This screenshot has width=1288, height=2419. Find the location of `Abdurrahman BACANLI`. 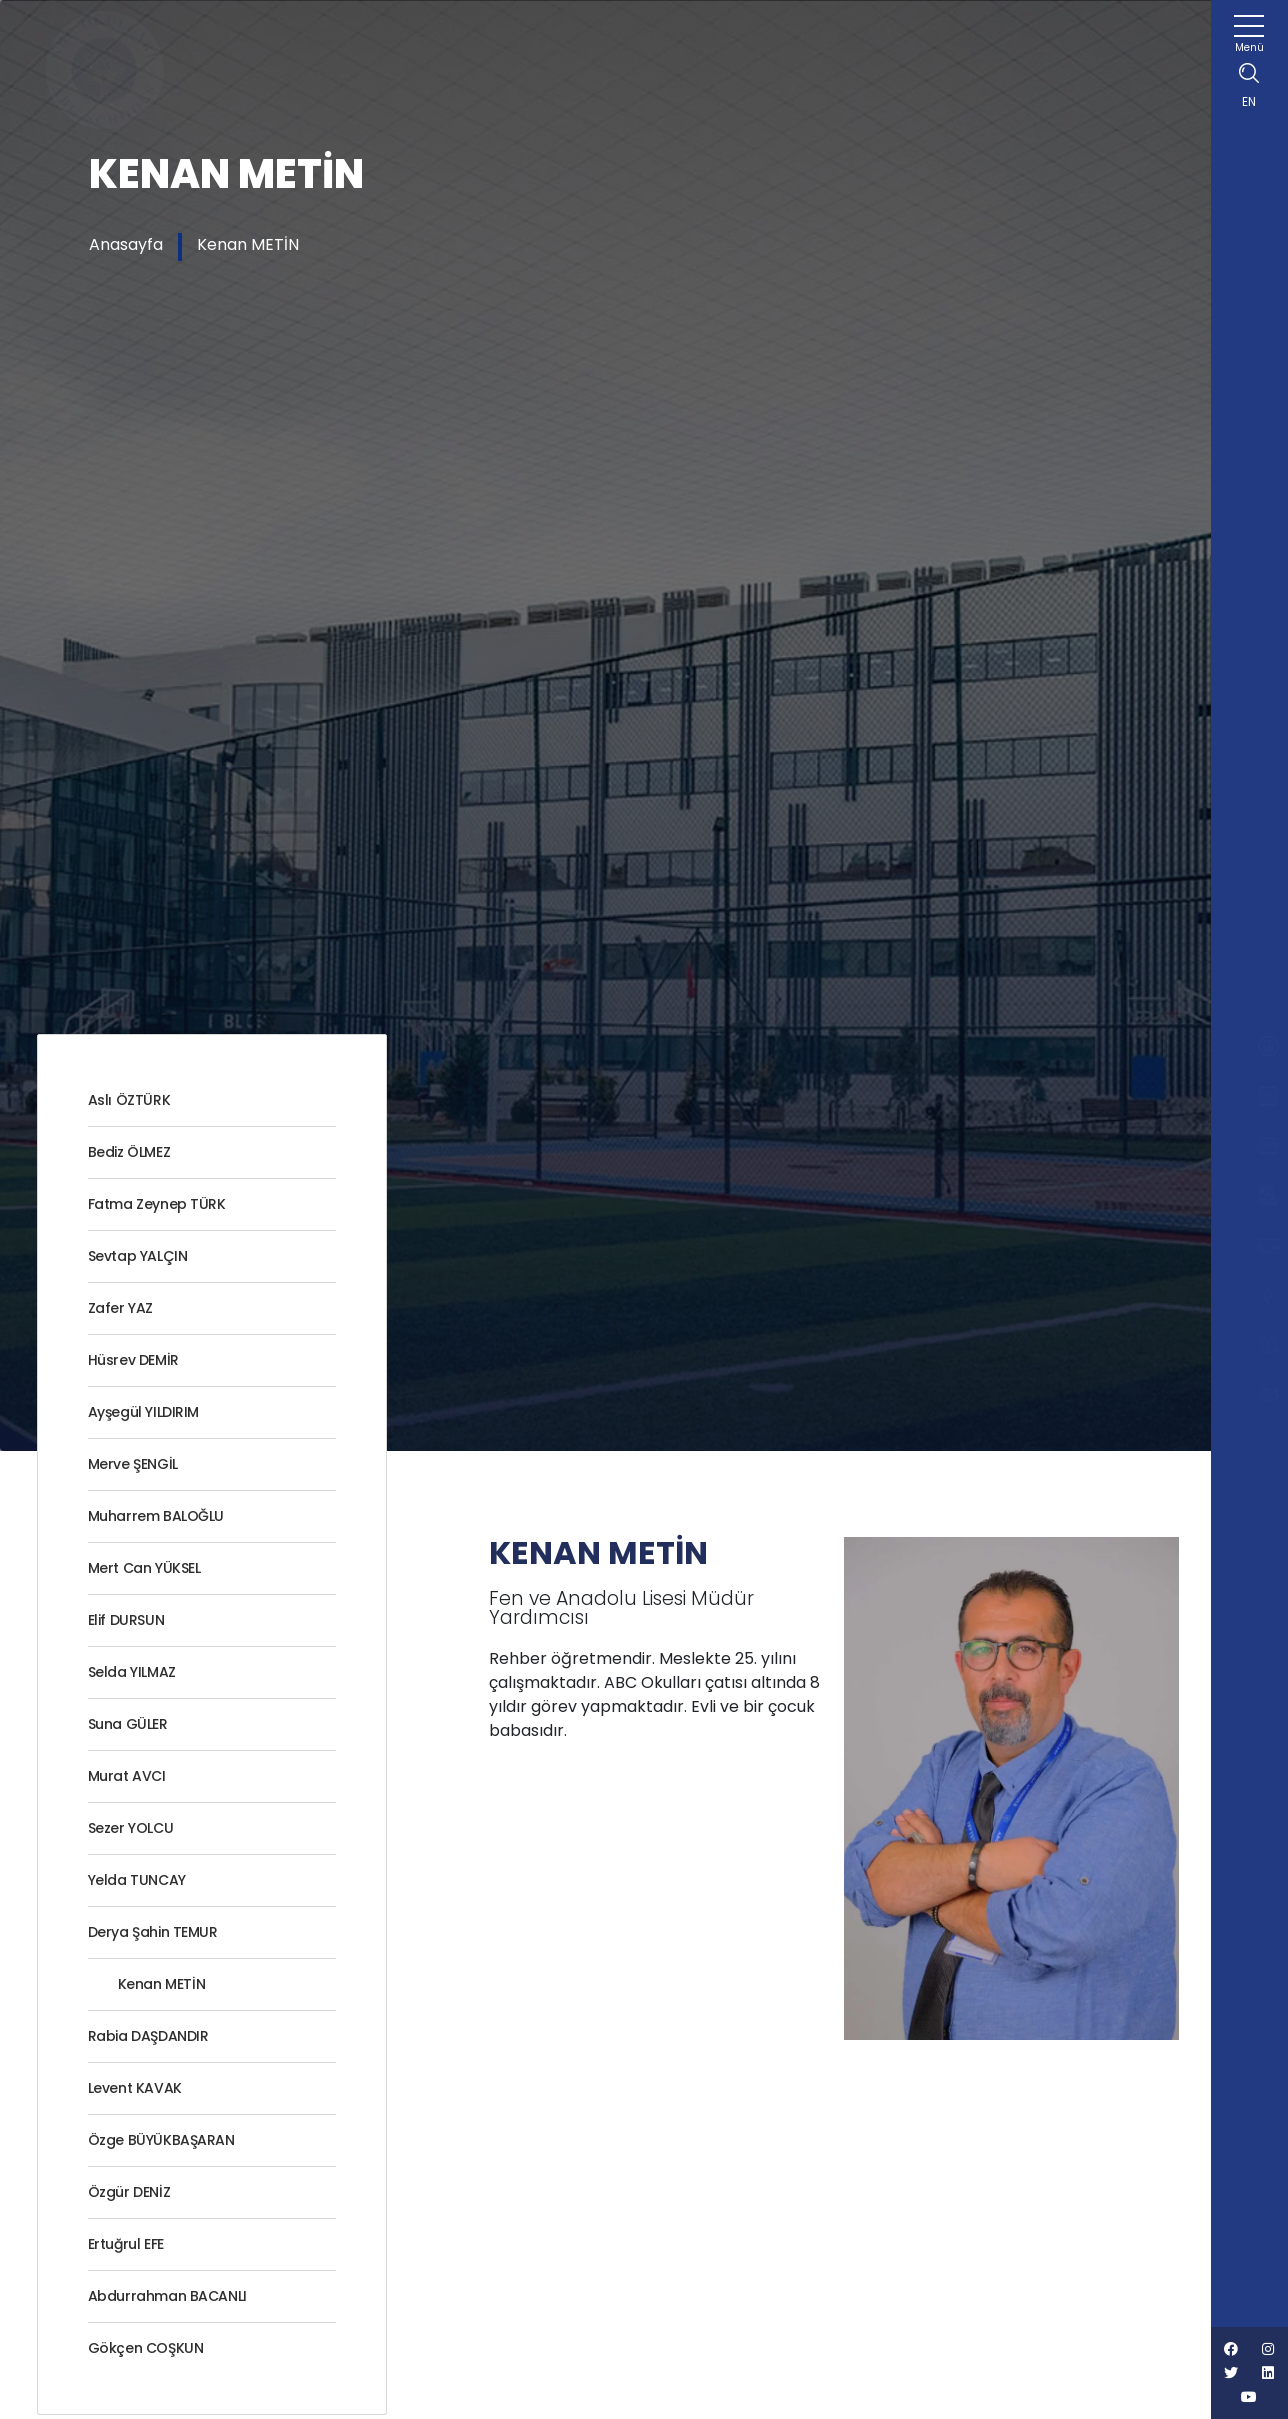

Abdurrahman BACANLI is located at coordinates (167, 2296).